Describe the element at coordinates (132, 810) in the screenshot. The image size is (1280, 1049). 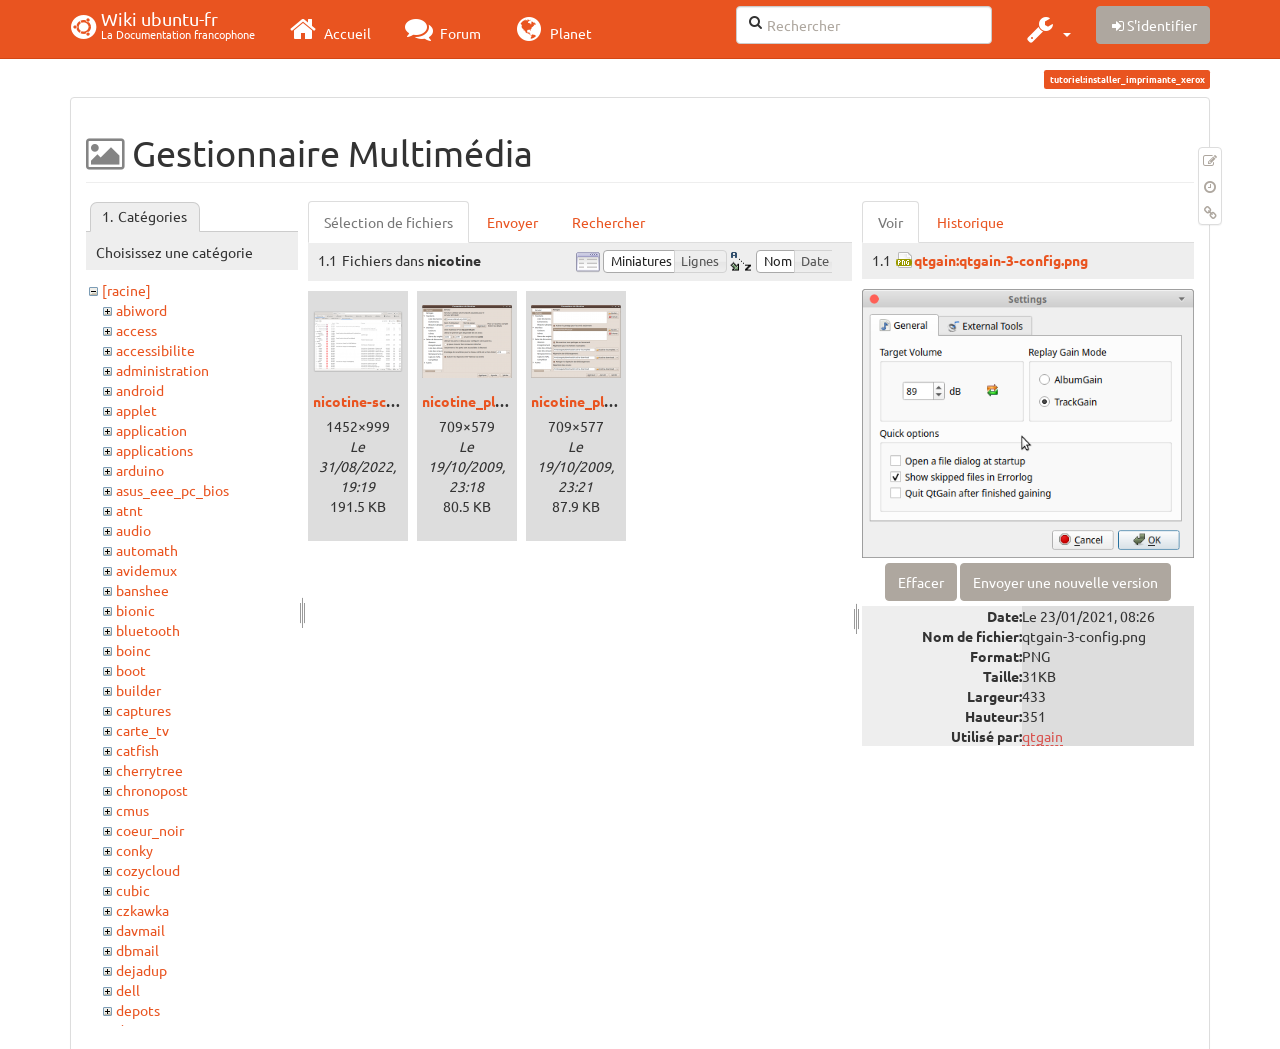
I see `cmus` at that location.